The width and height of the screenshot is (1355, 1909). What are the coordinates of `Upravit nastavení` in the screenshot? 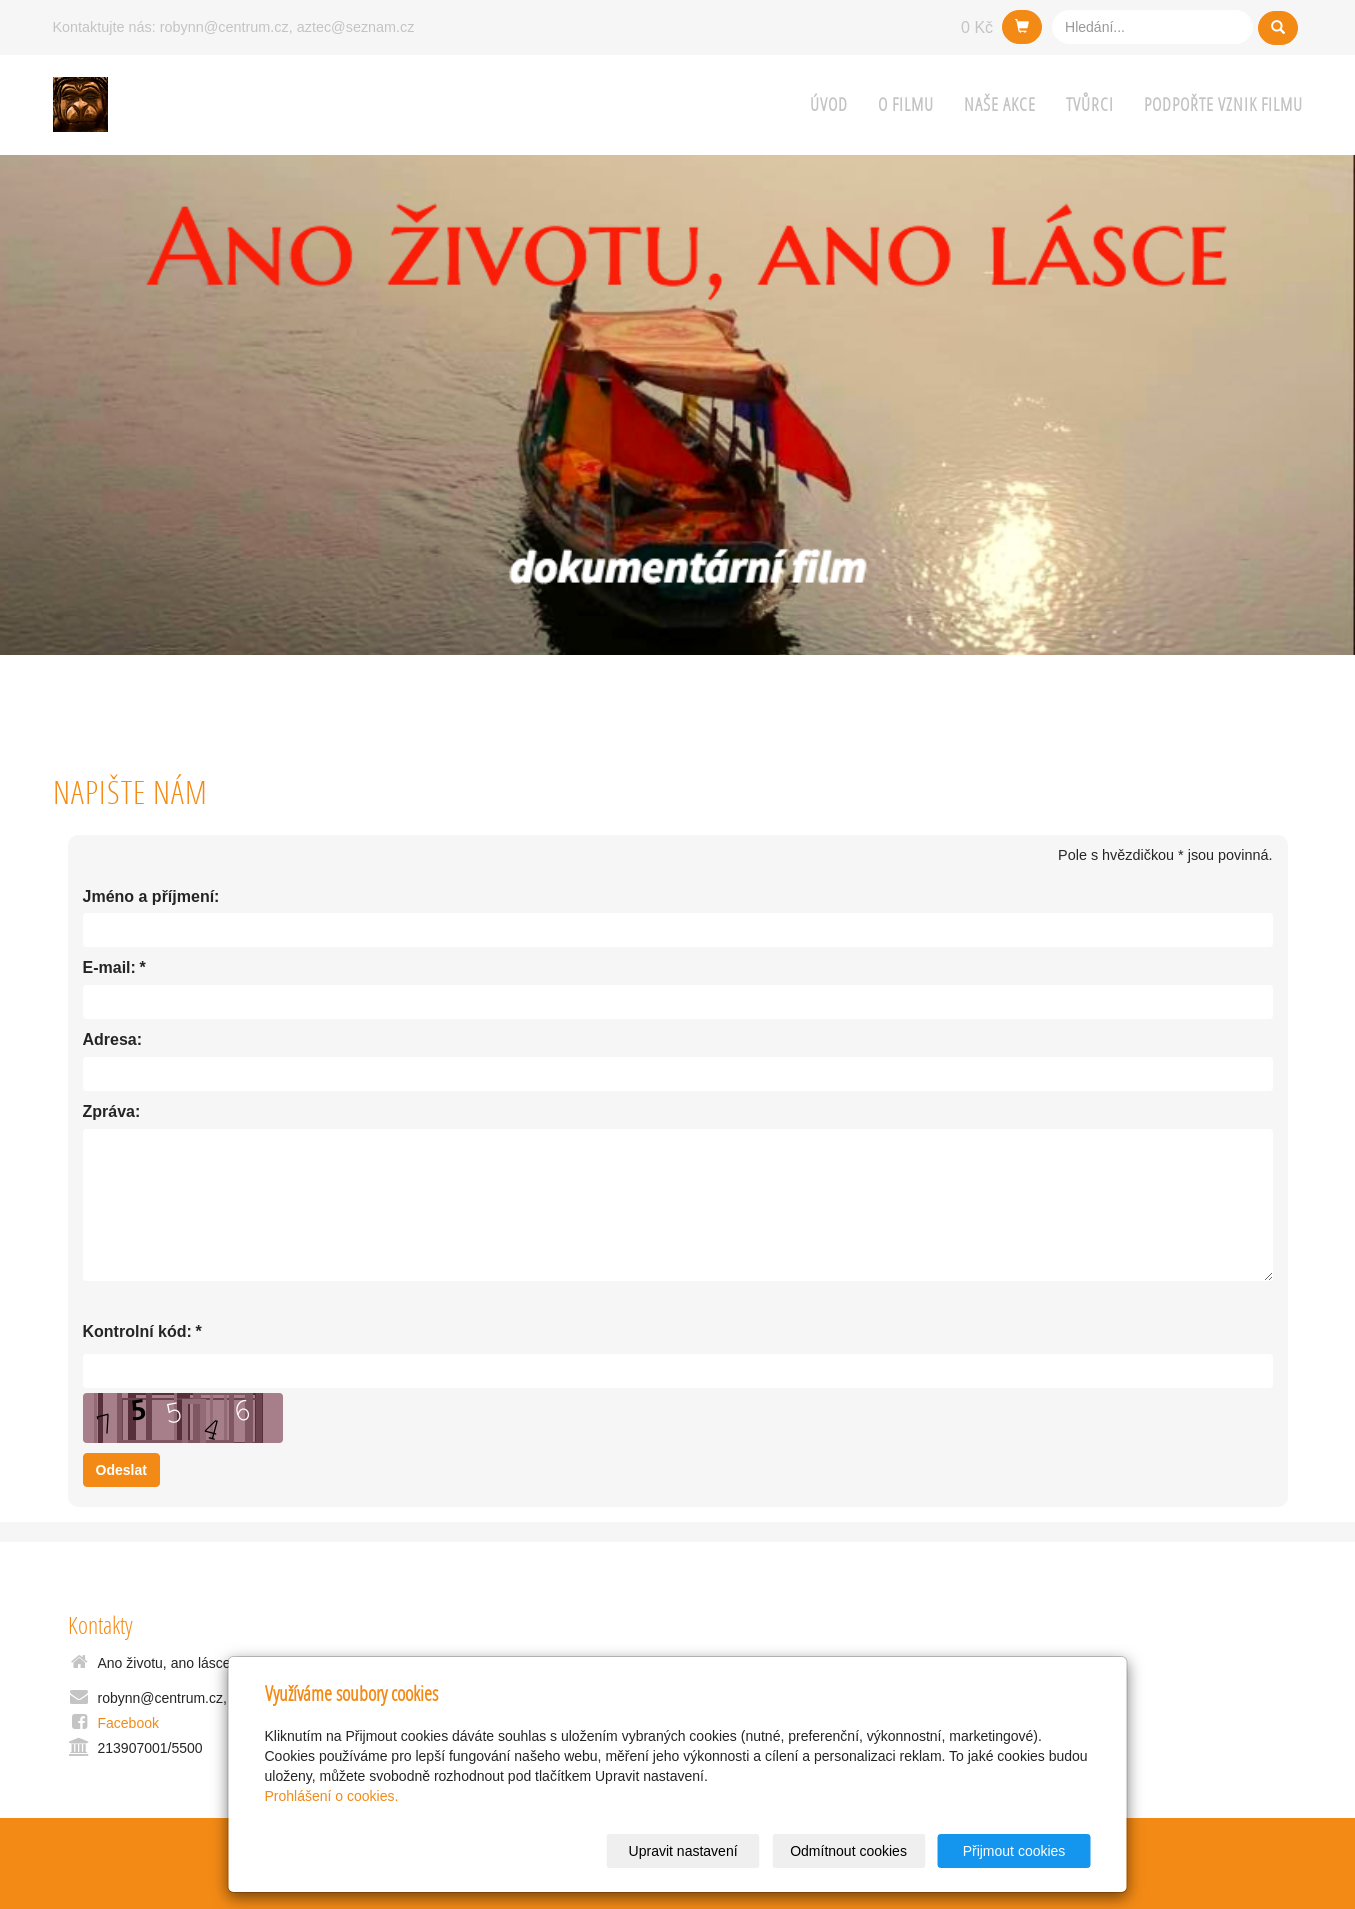 It's located at (683, 1851).